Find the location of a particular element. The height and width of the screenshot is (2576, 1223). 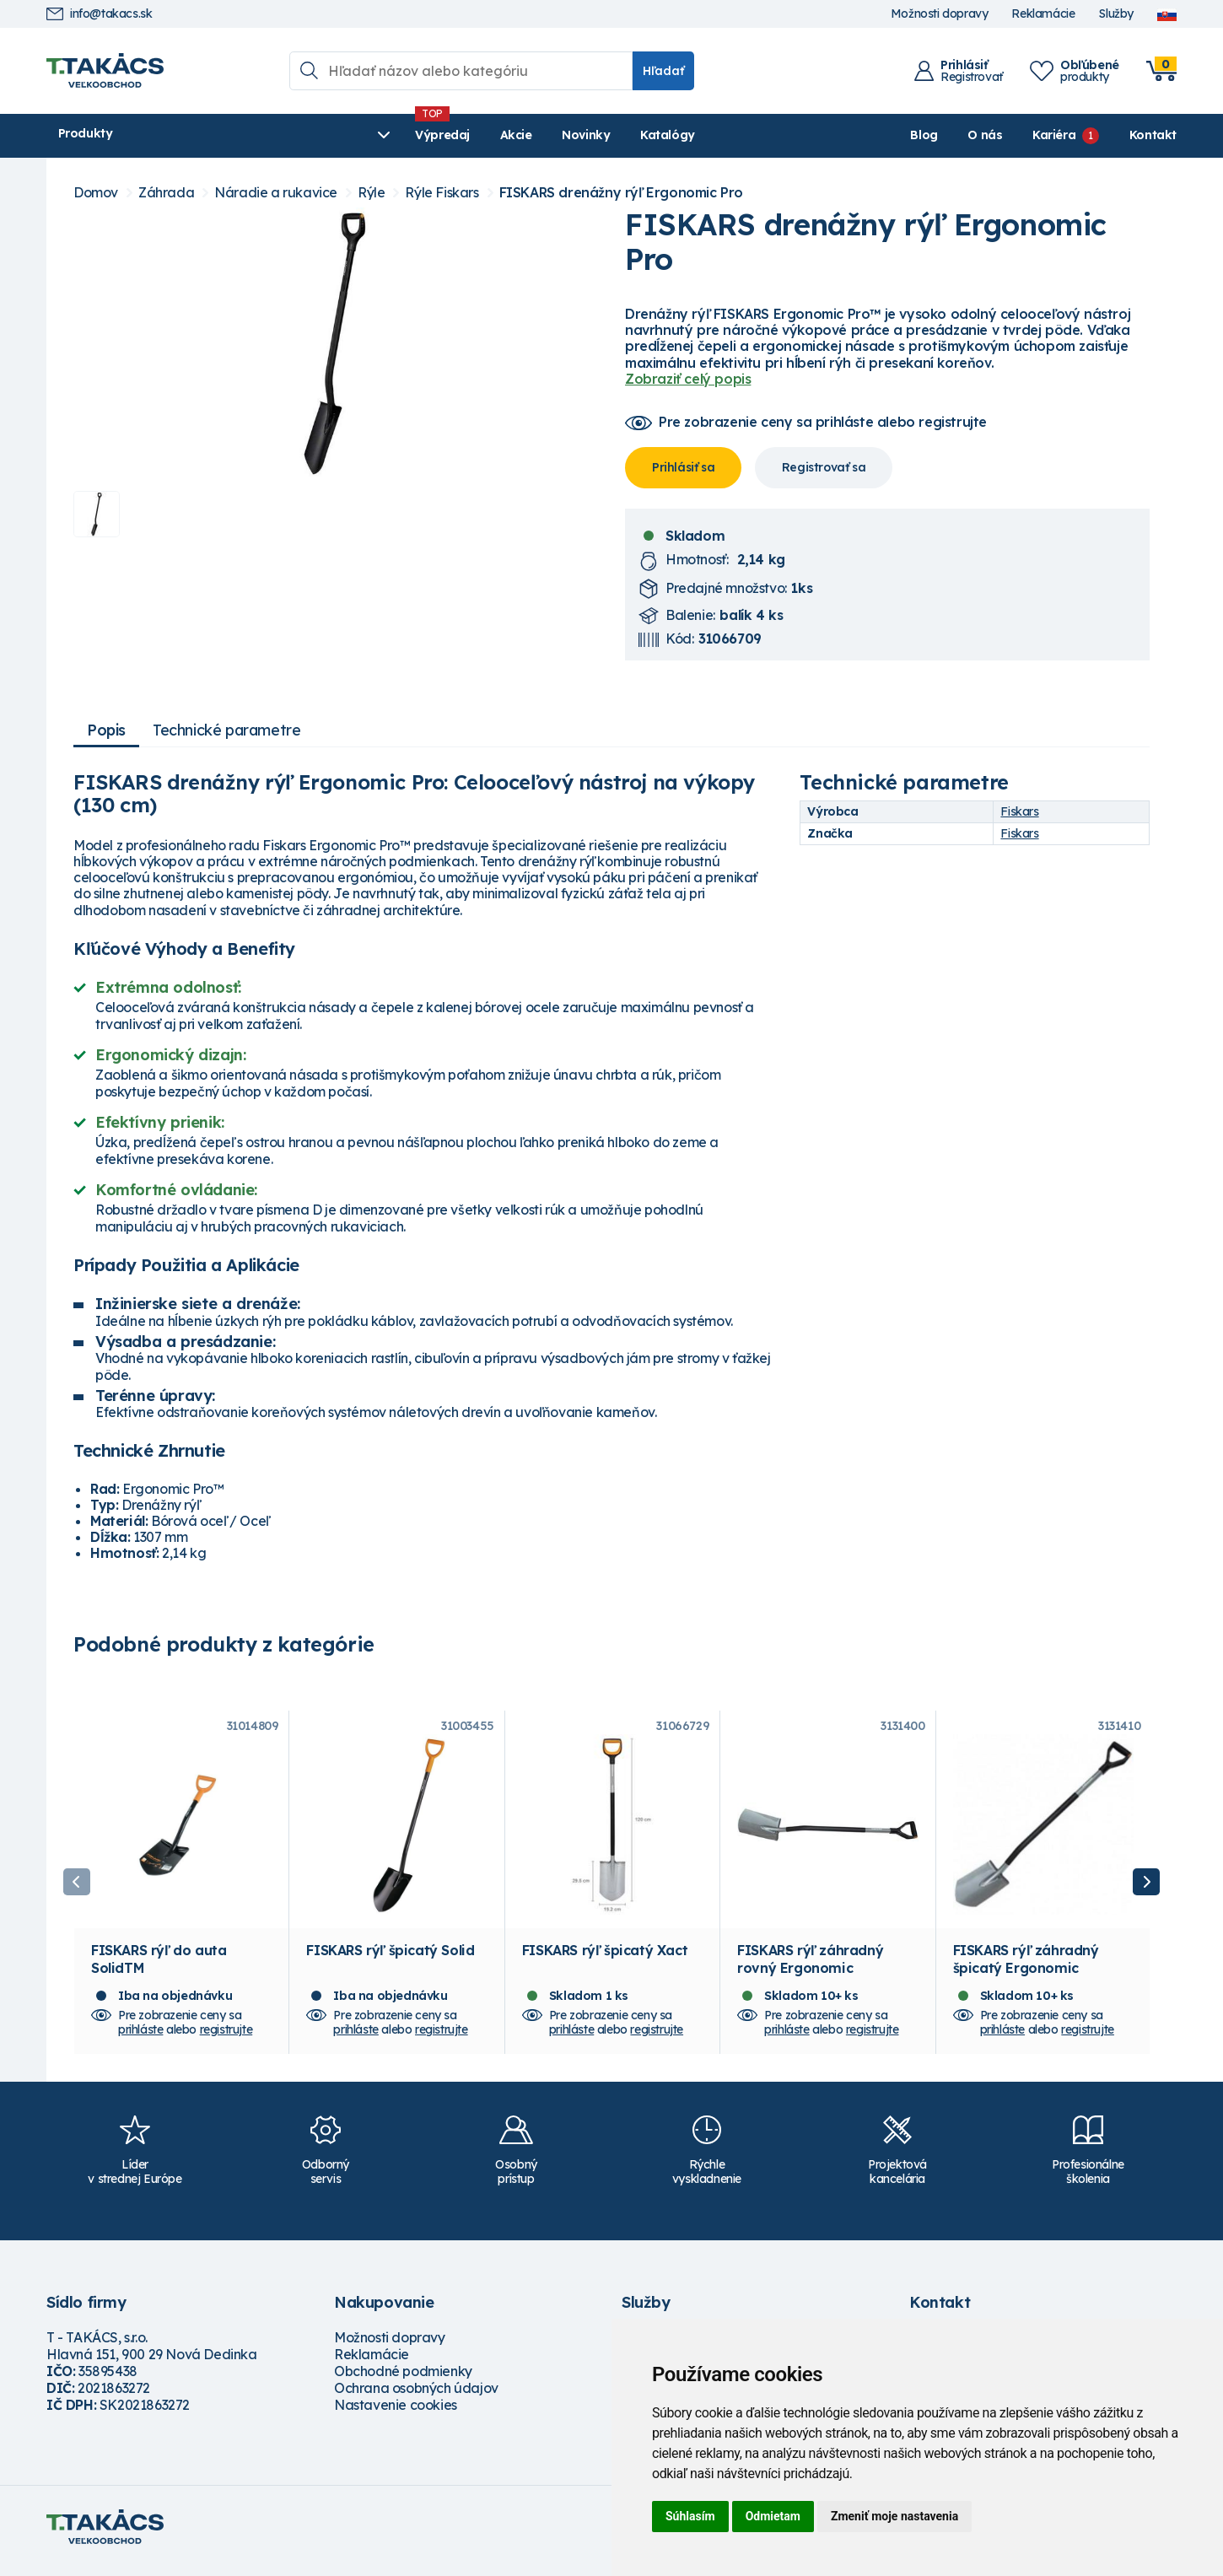

Súhlasím [button] is located at coordinates (690, 2516).